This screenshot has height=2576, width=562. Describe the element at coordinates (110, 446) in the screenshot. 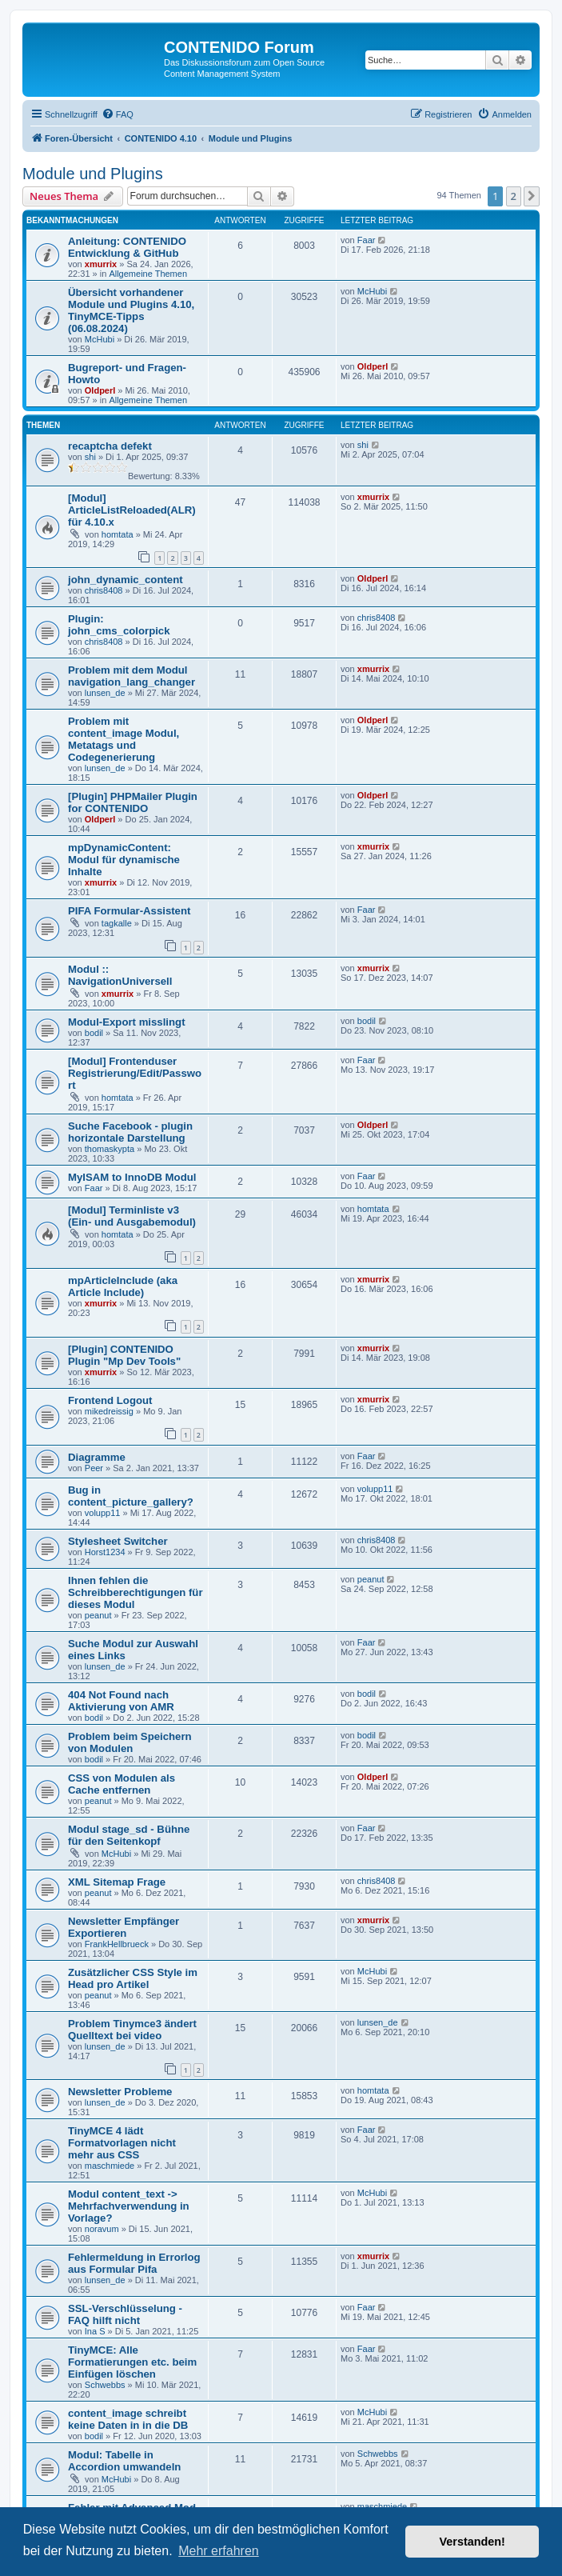

I see `recaptcha defekt` at that location.